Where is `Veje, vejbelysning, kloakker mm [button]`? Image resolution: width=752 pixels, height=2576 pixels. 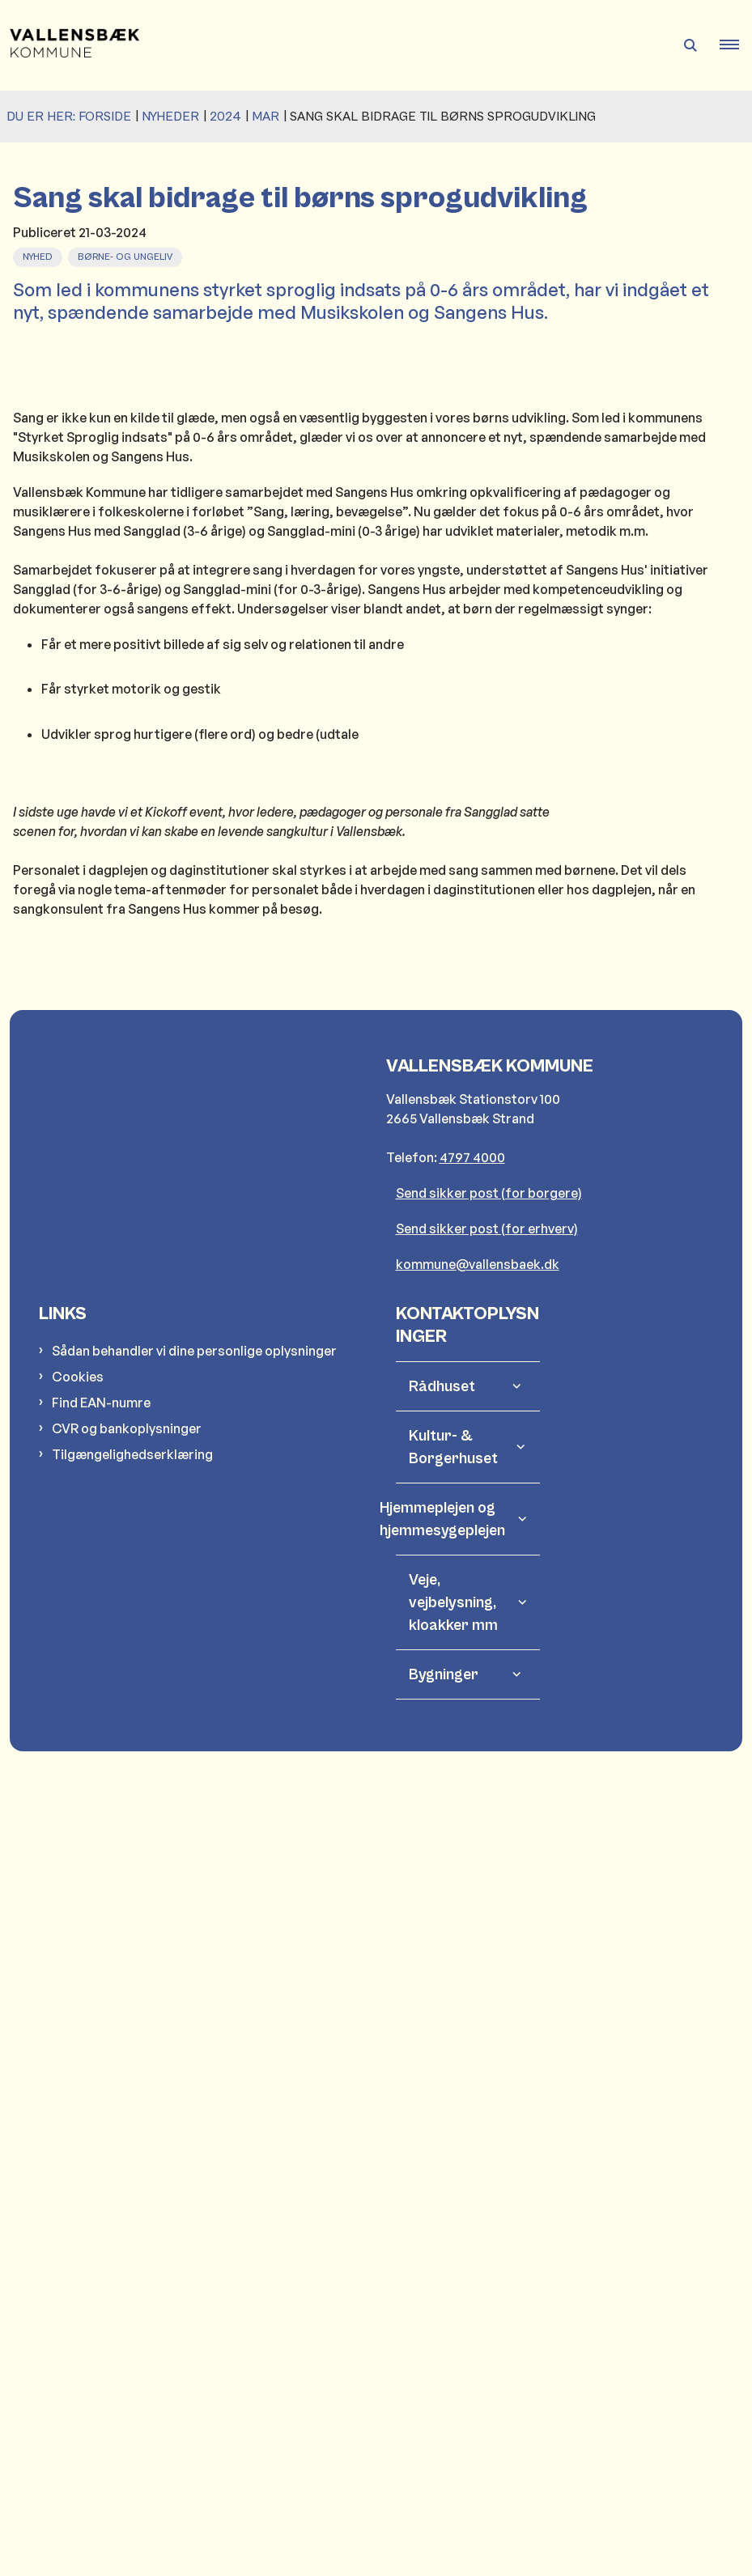 Veje, vejbelysning, kloakker mm [button] is located at coordinates (453, 2388).